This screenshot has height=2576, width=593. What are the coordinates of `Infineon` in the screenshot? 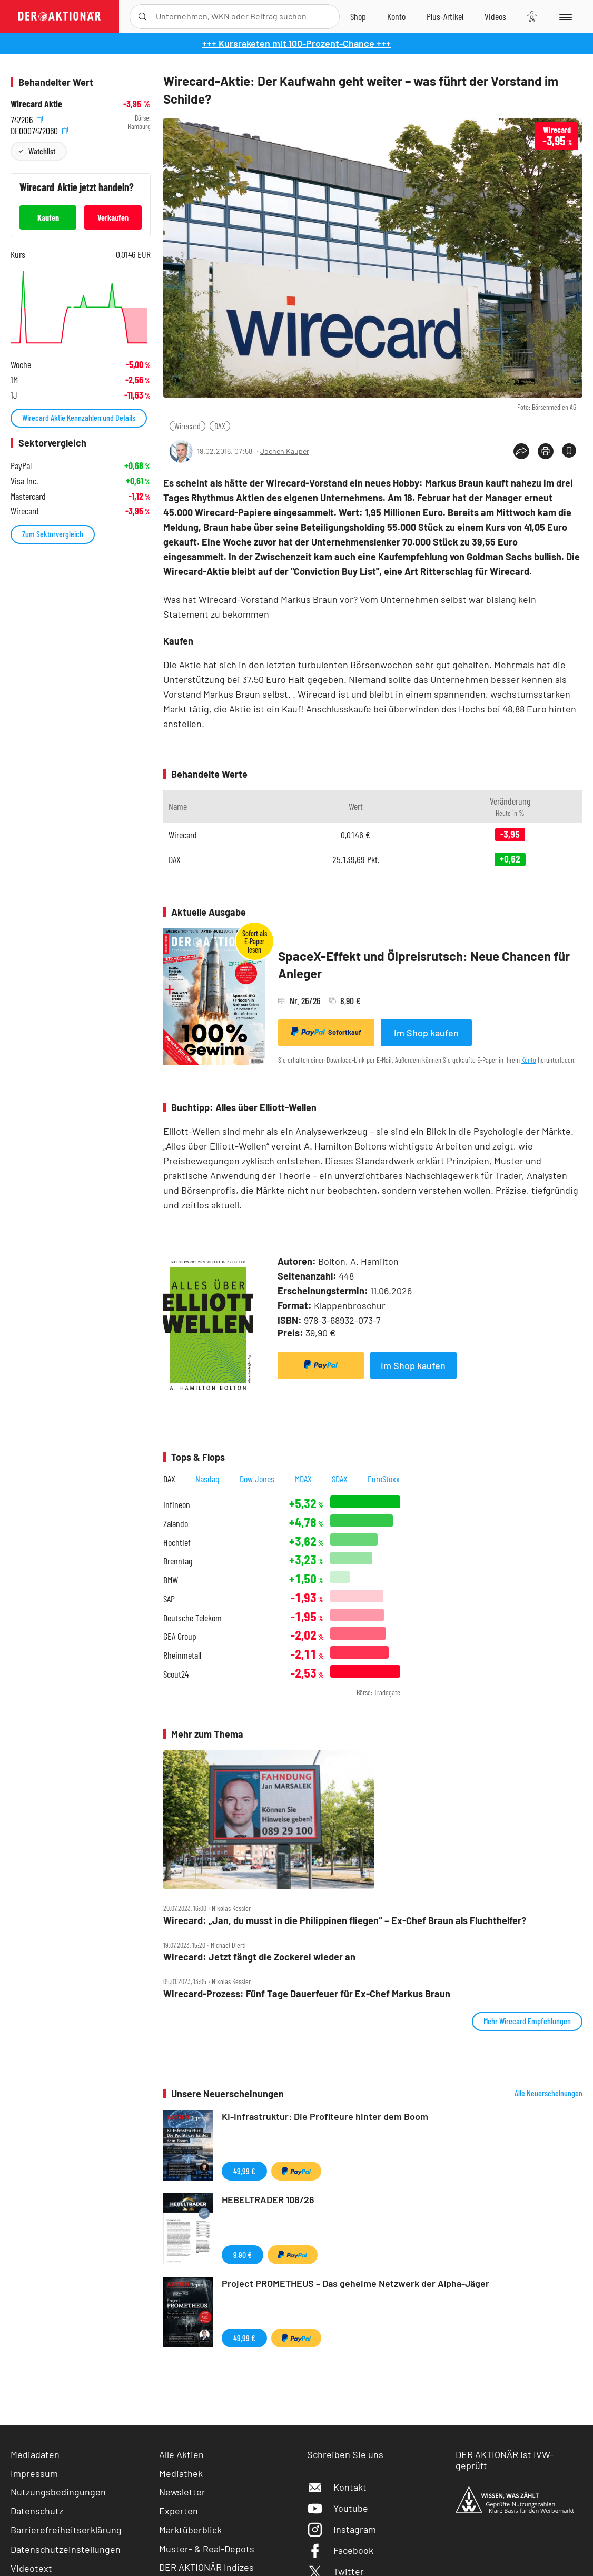 It's located at (176, 1504).